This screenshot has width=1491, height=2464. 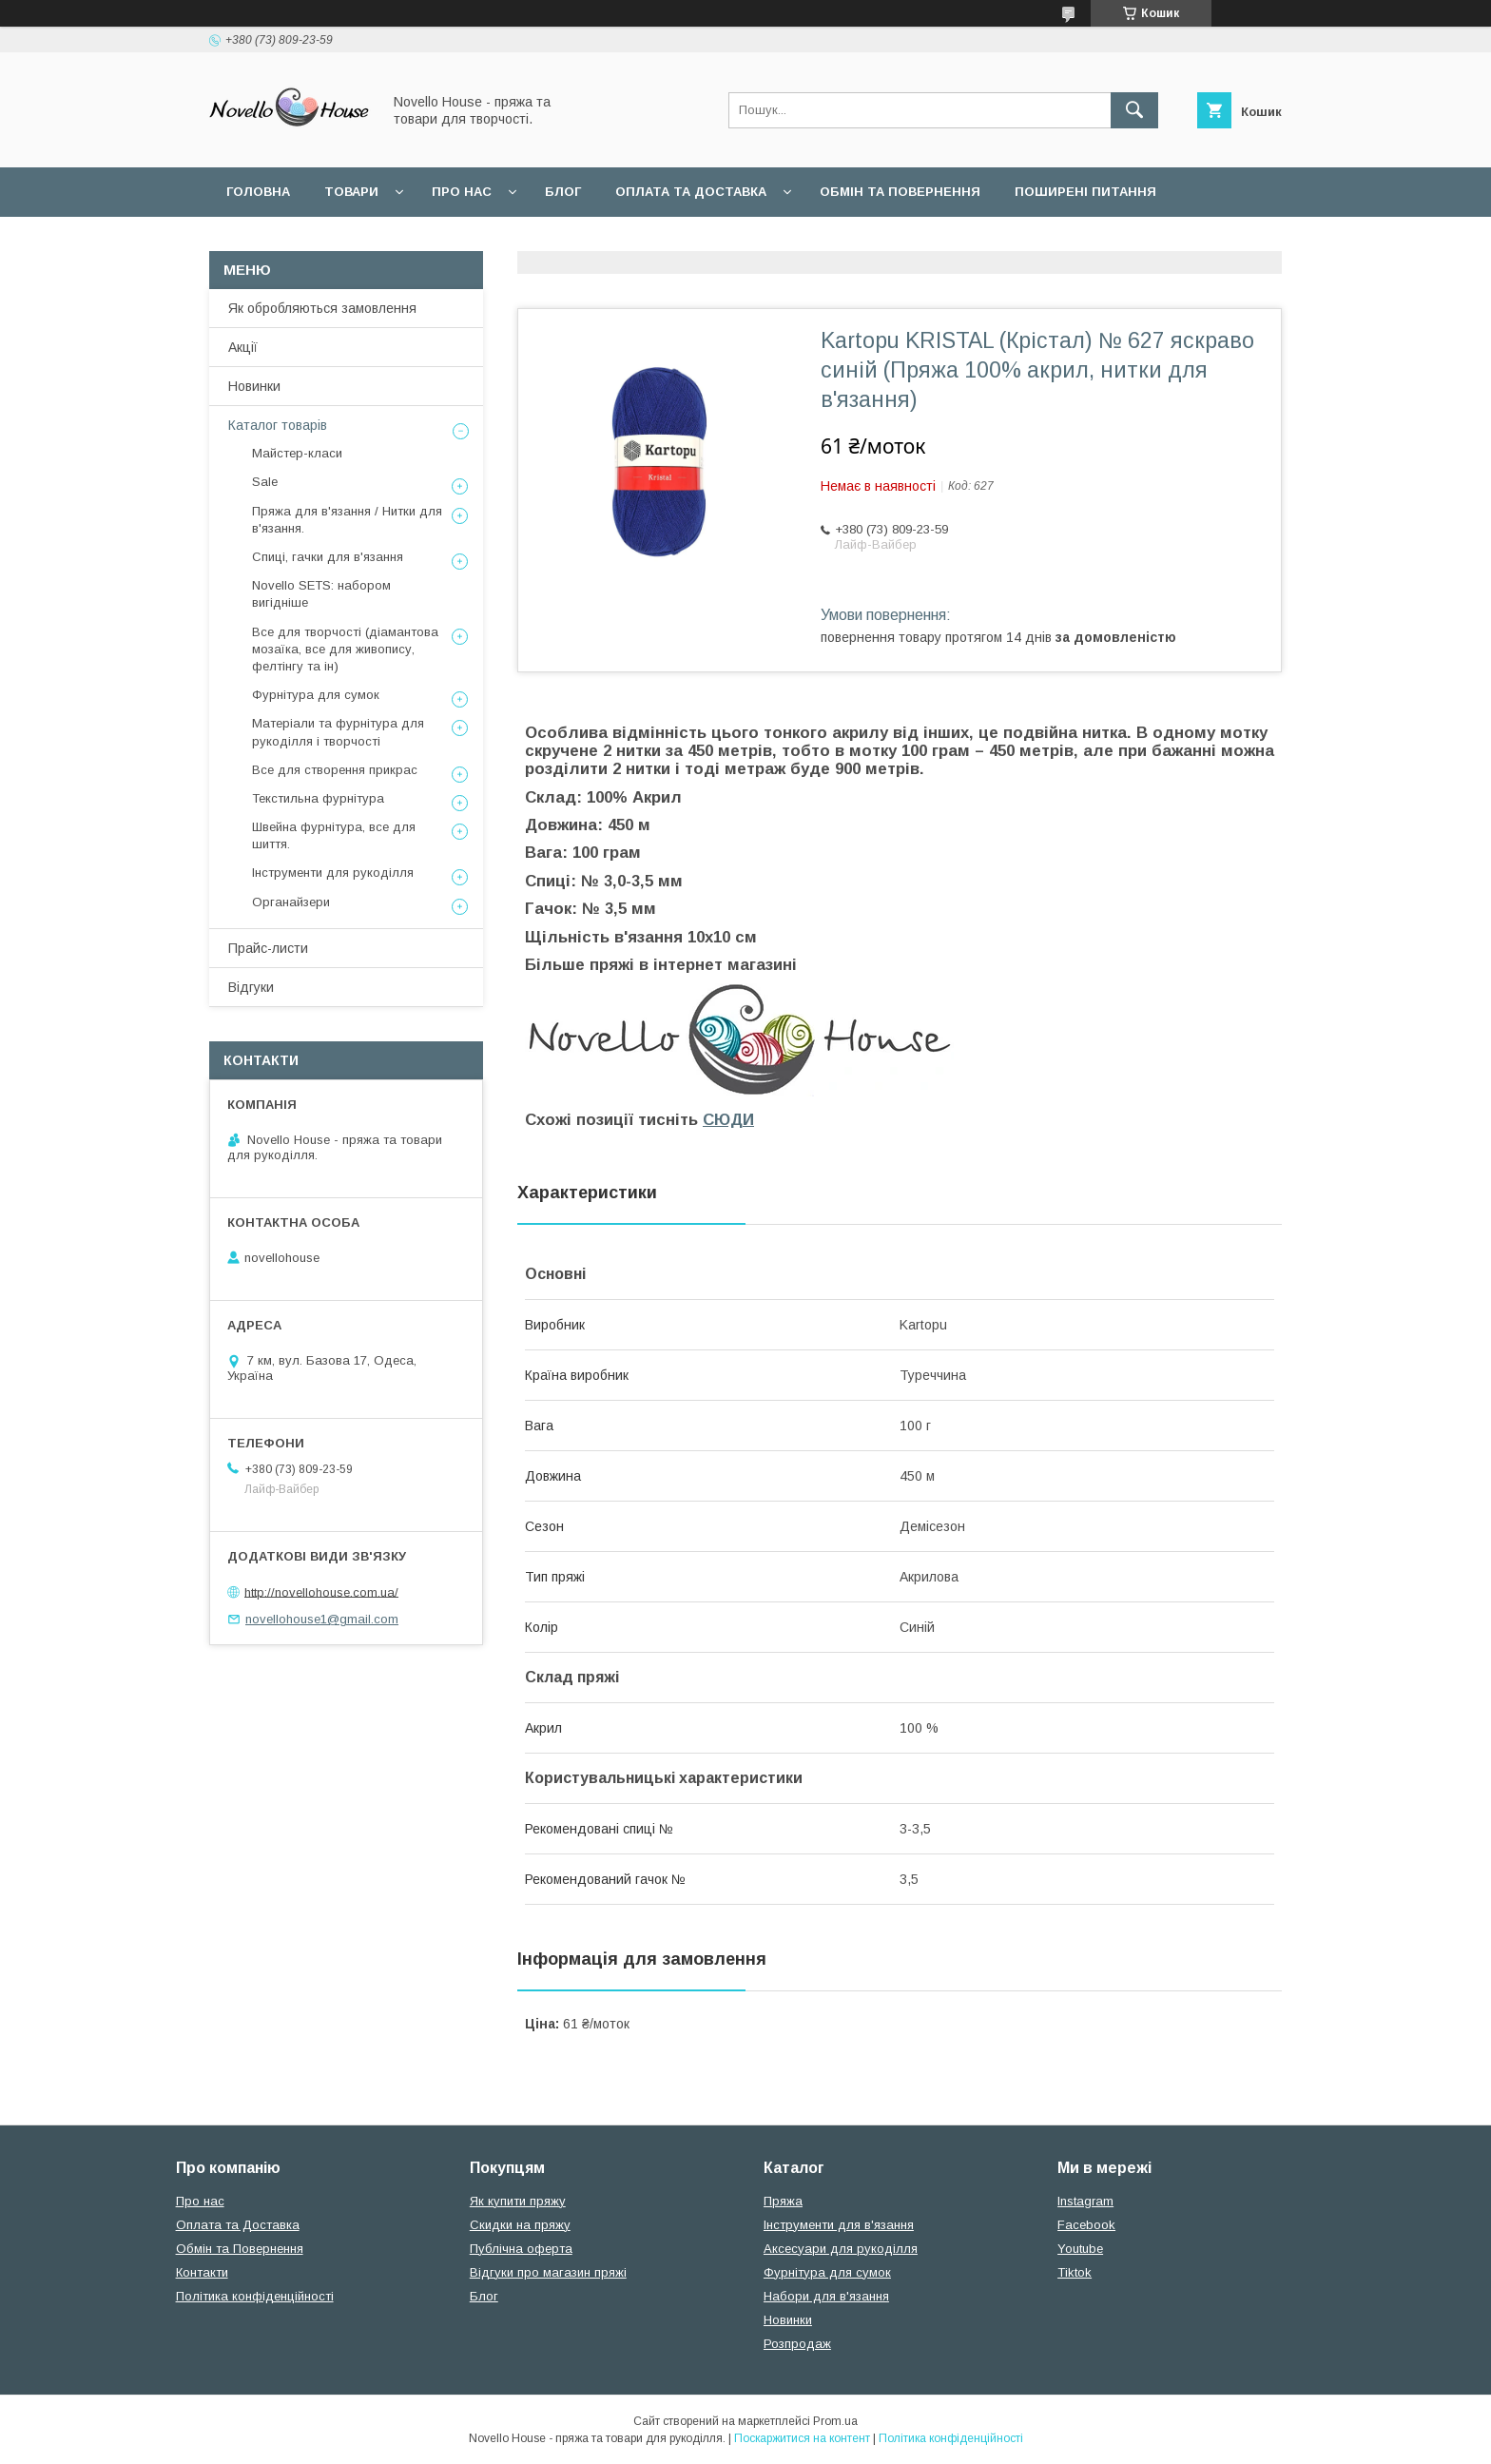 What do you see at coordinates (835, 2421) in the screenshot?
I see `Prom.ua` at bounding box center [835, 2421].